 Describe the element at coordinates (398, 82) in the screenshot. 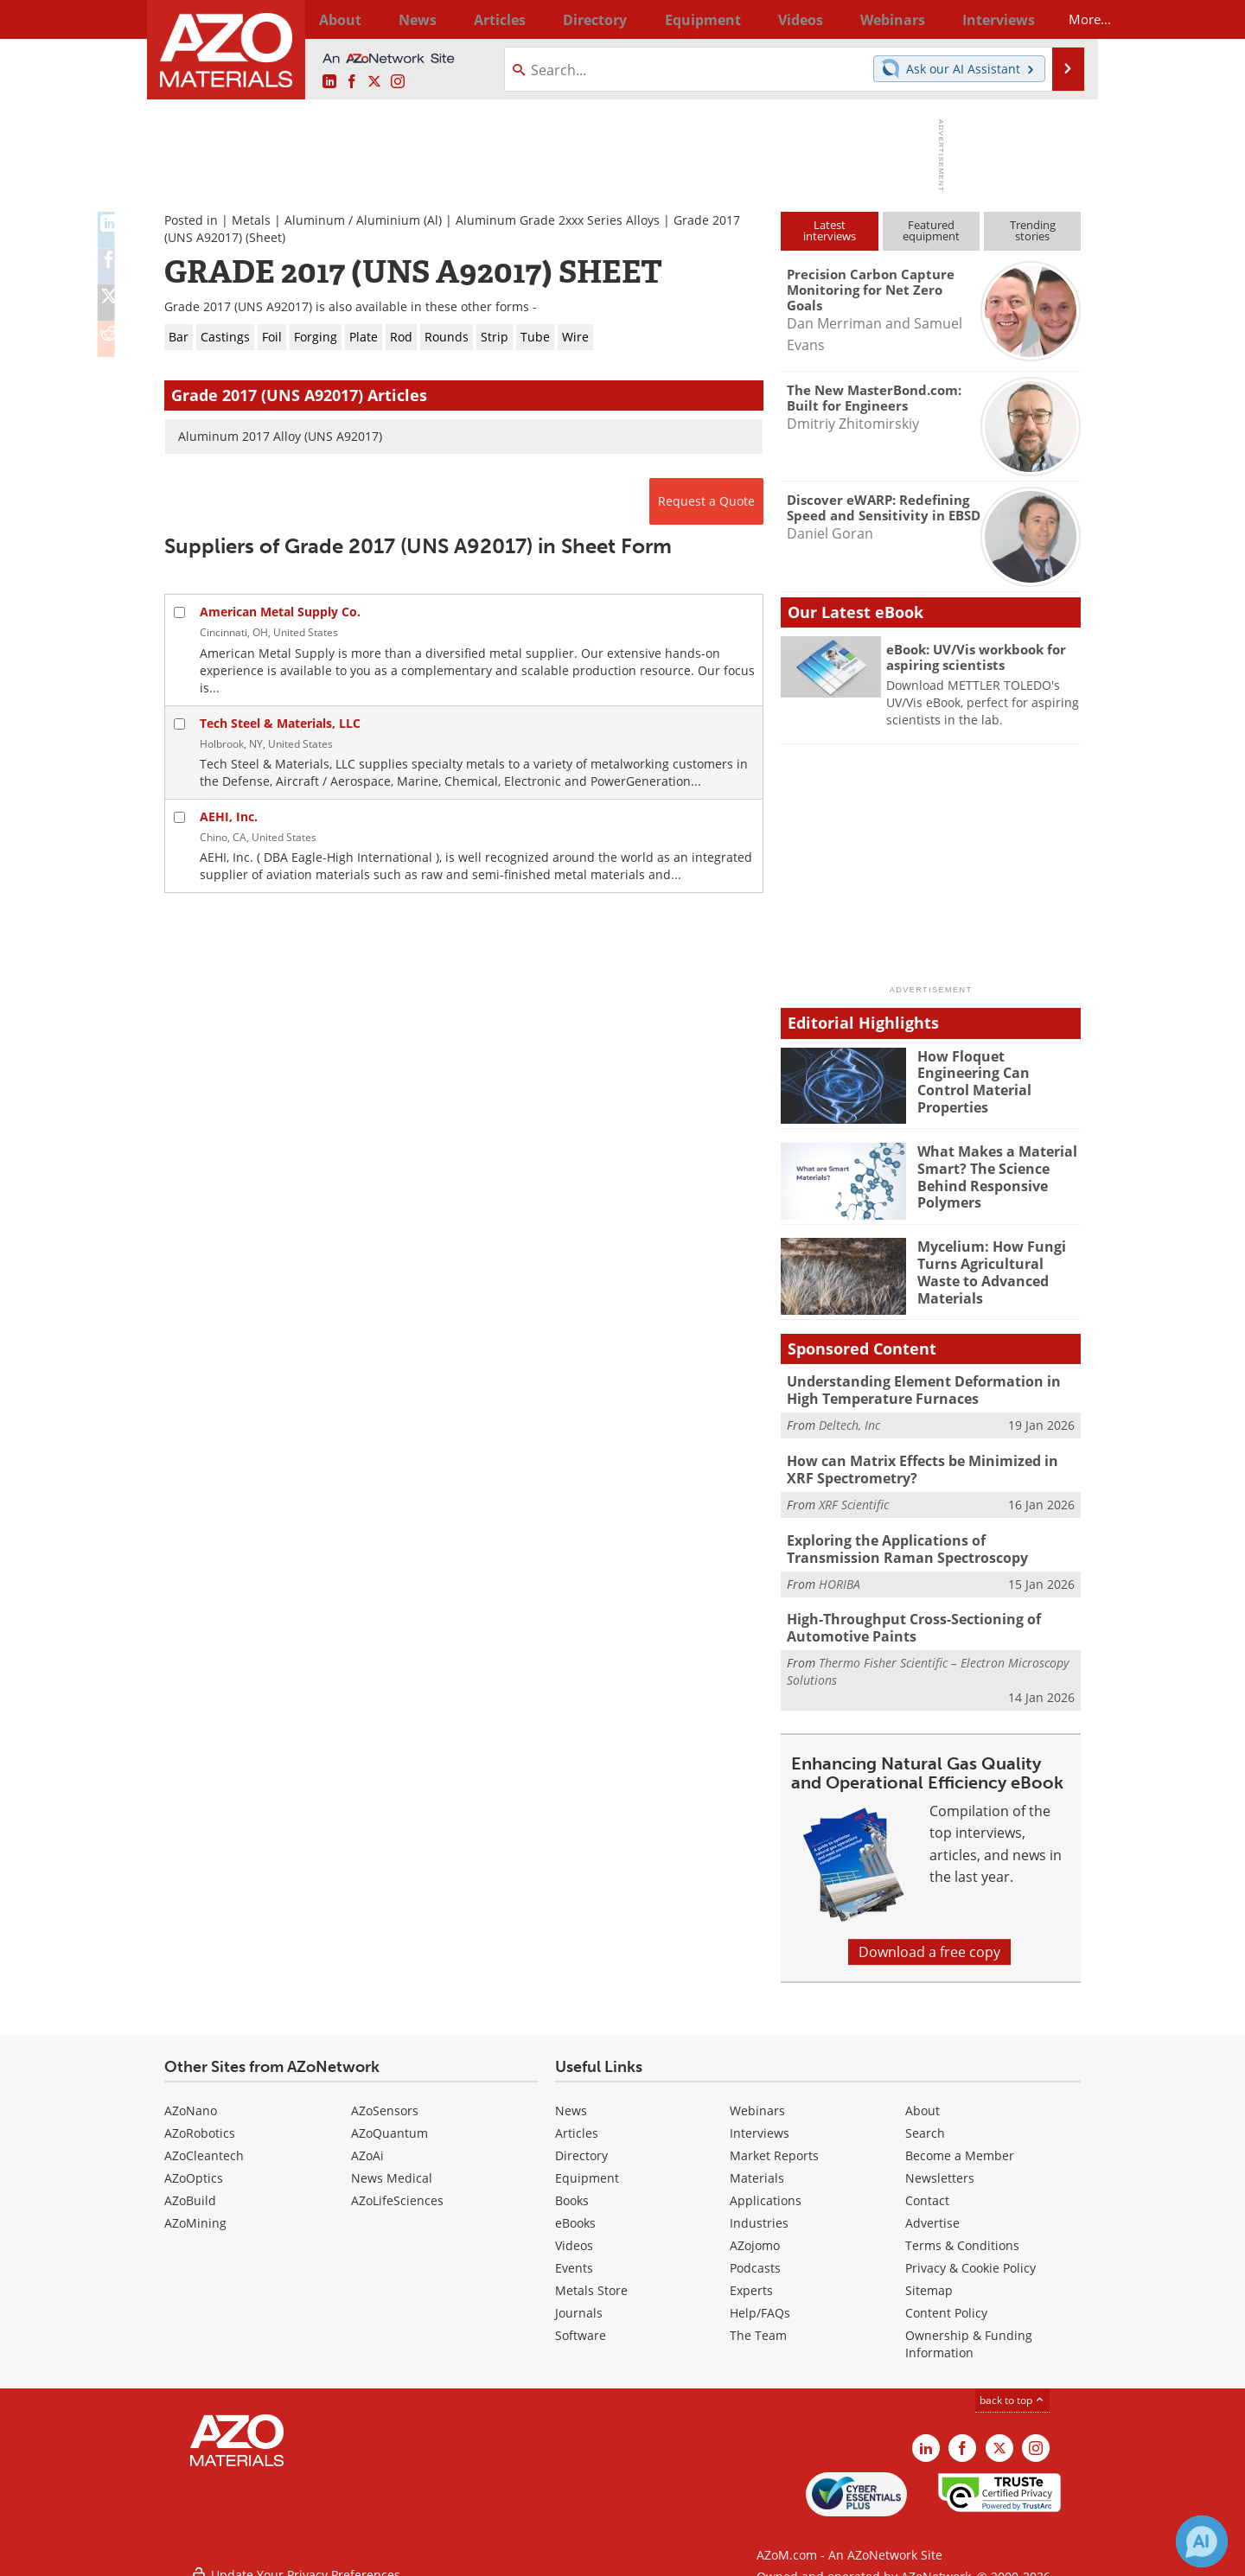

I see `[AZoM Instagram page]` at that location.